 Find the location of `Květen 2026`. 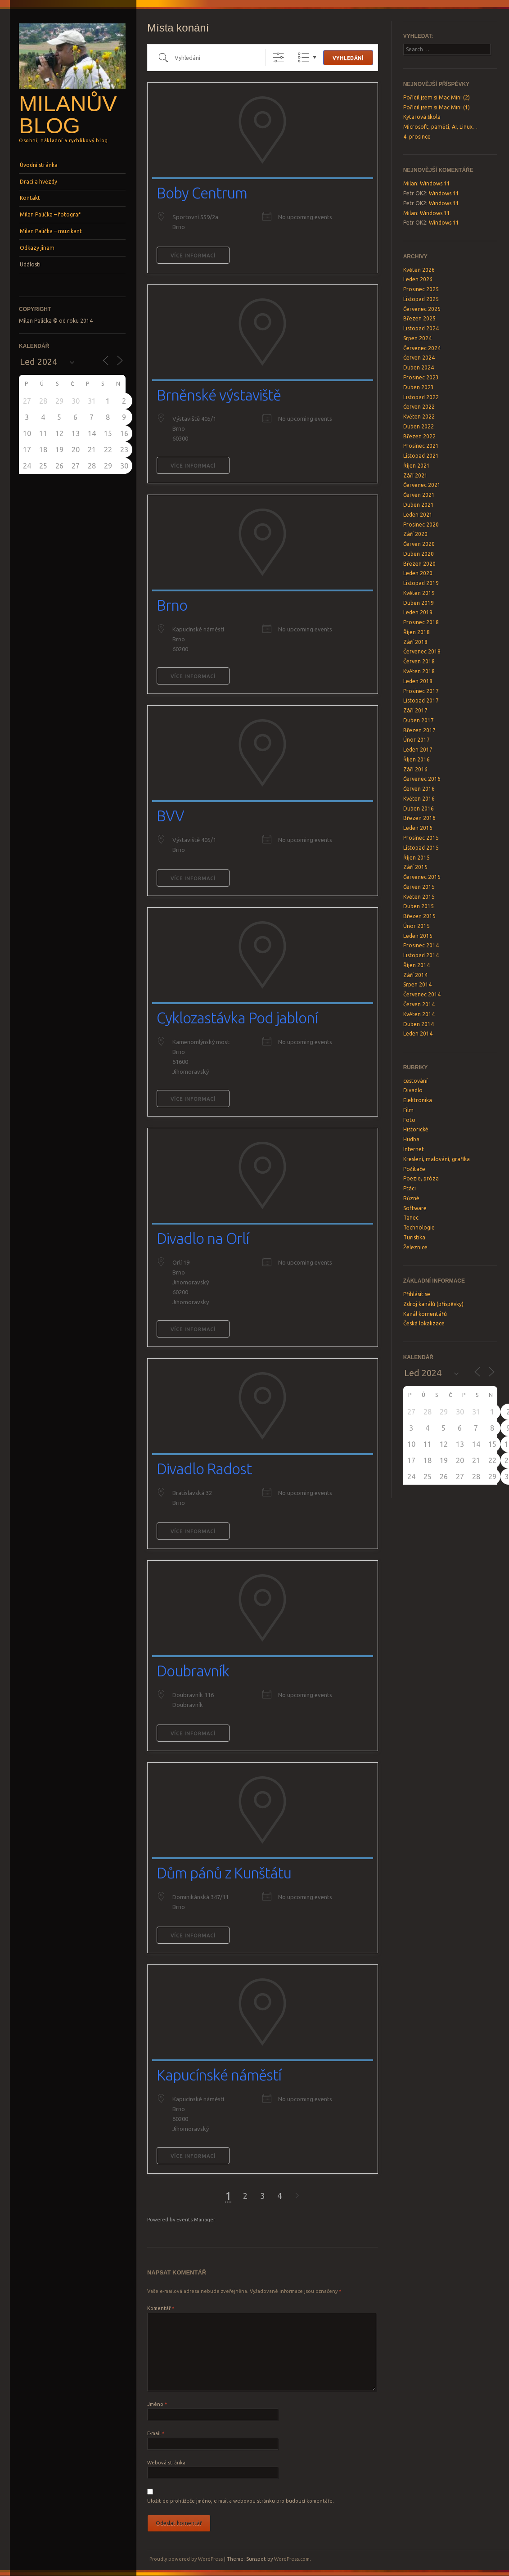

Květen 2026 is located at coordinates (419, 270).